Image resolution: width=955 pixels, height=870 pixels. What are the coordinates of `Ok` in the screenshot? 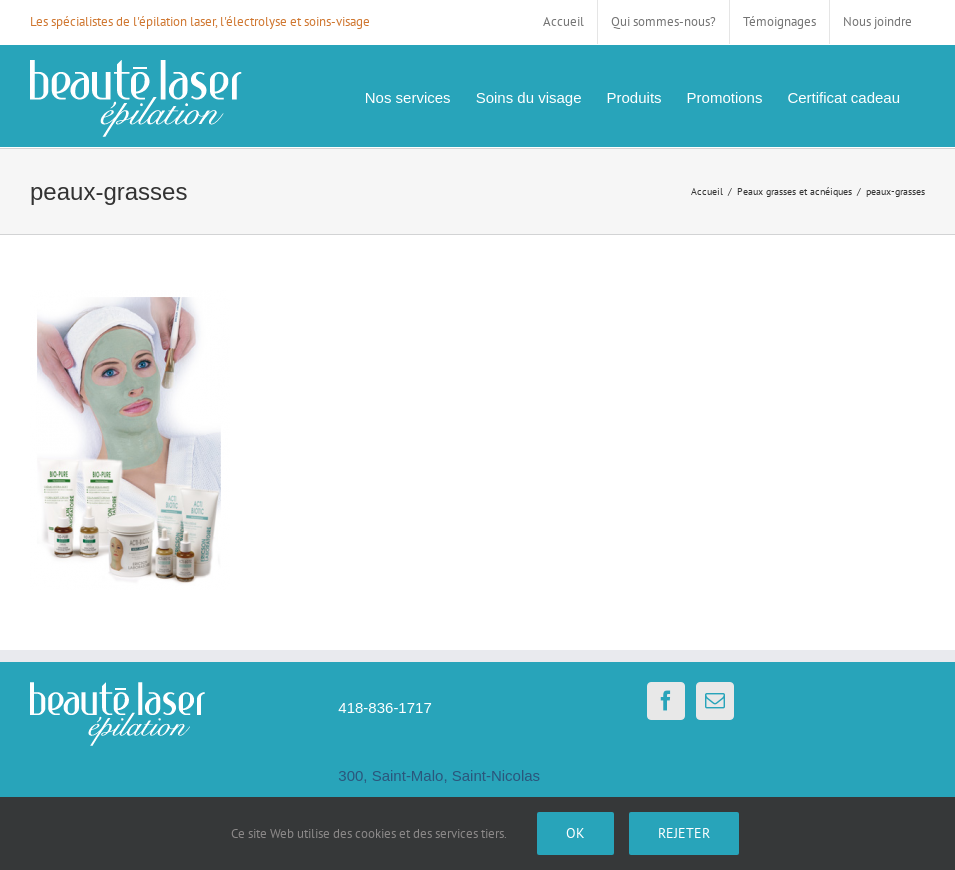 It's located at (575, 833).